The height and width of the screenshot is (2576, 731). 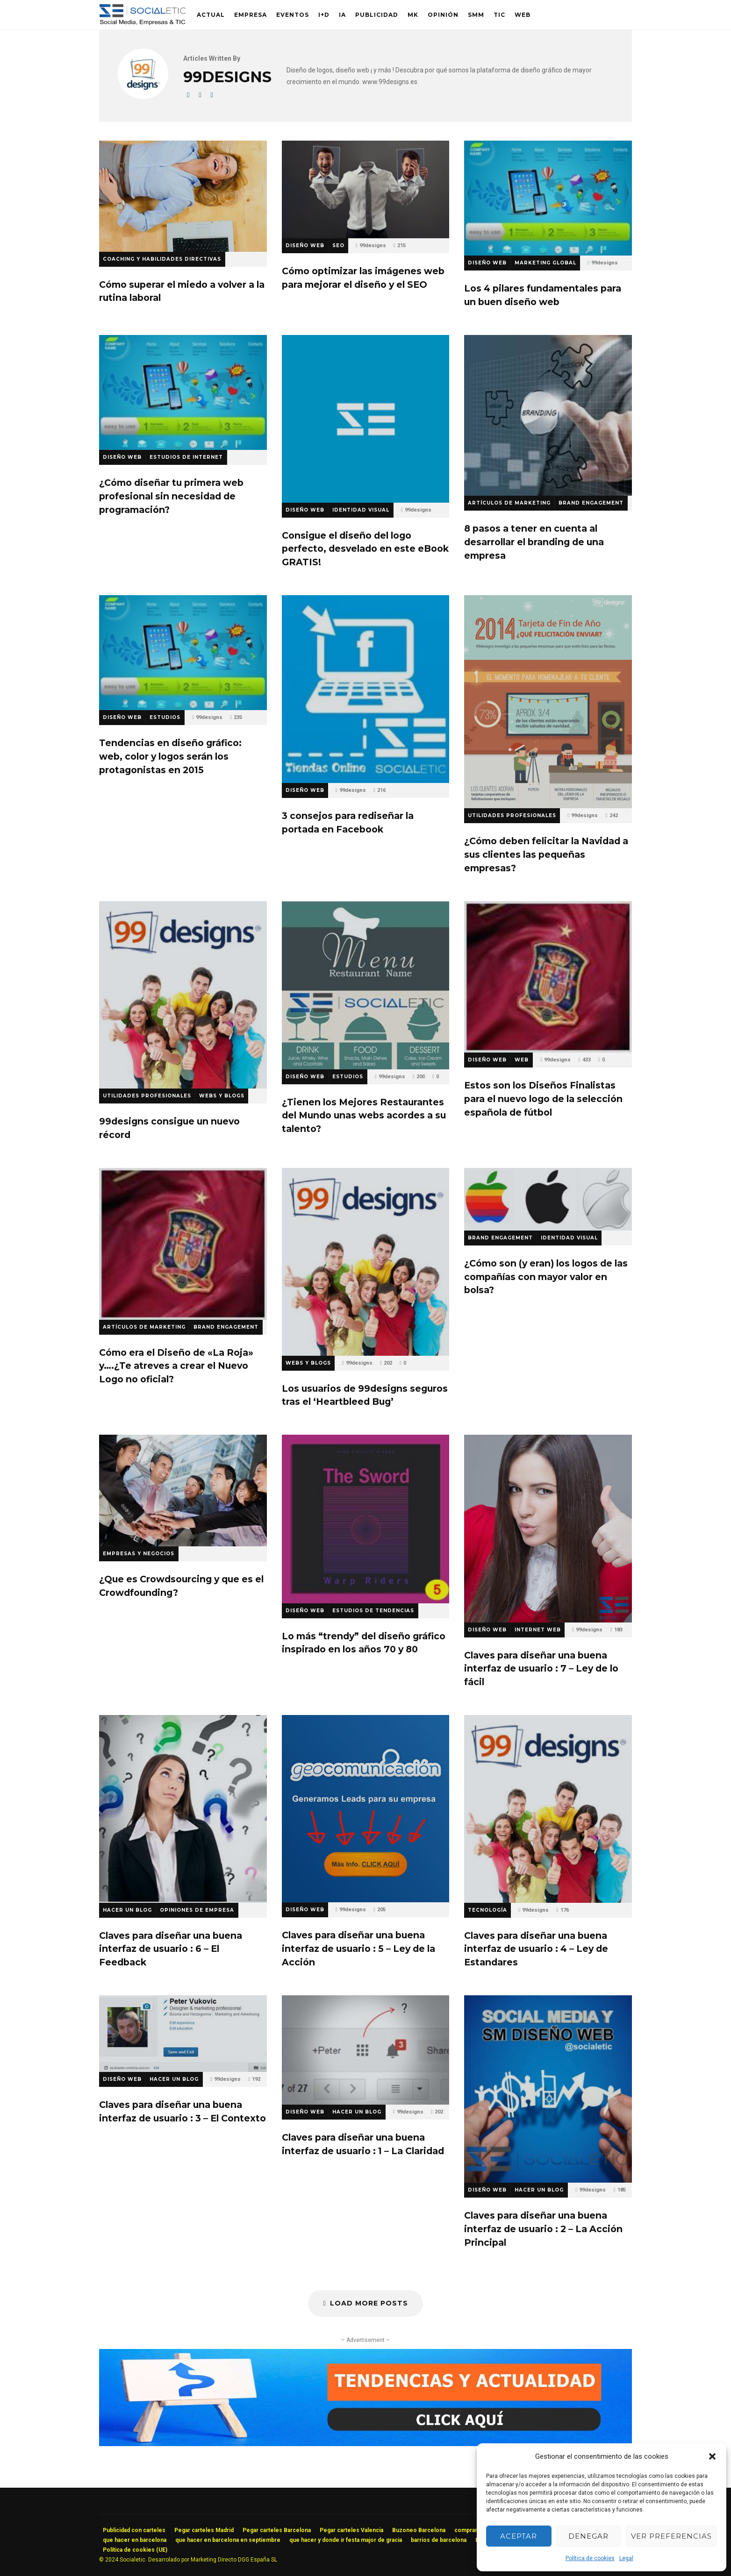 What do you see at coordinates (338, 245) in the screenshot?
I see `SEO` at bounding box center [338, 245].